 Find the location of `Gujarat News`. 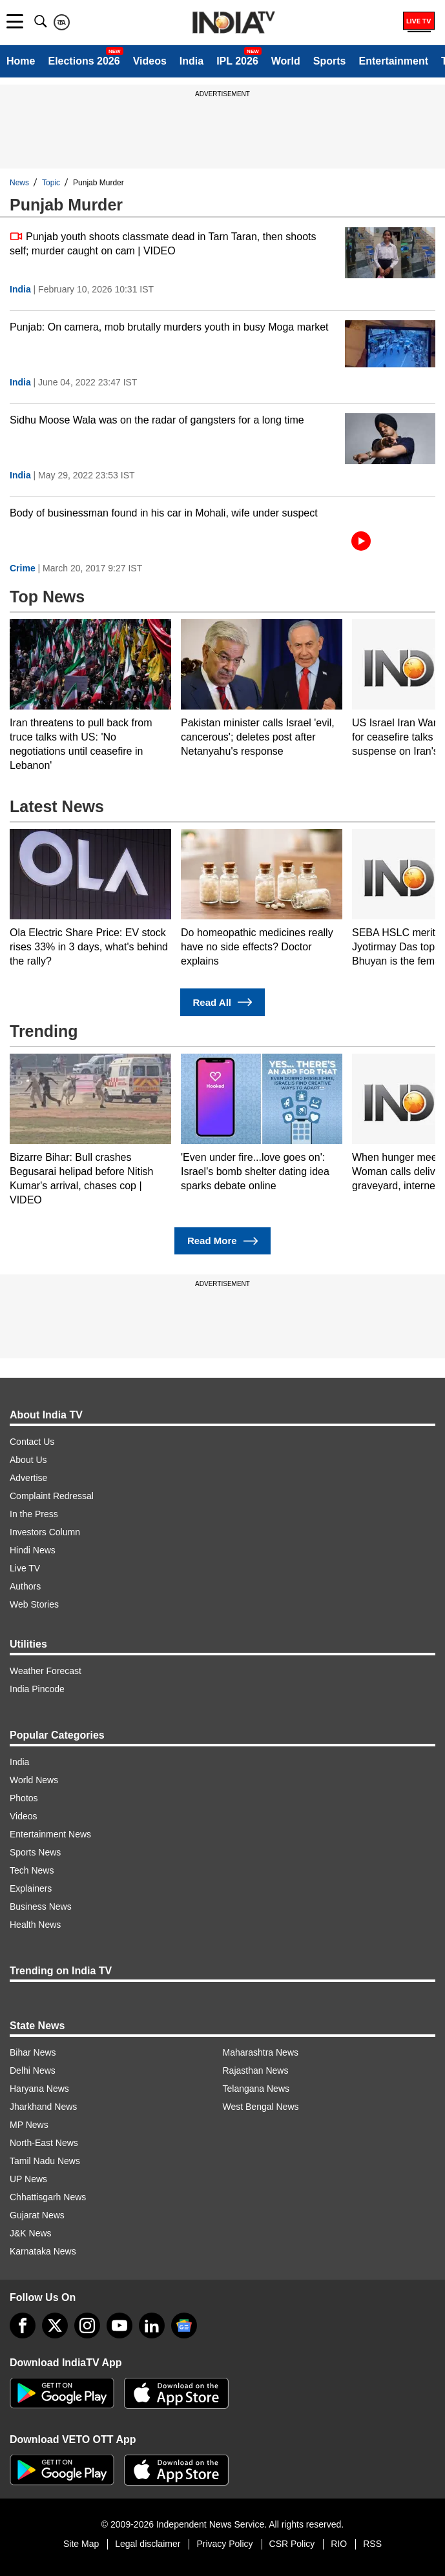

Gujarat News is located at coordinates (37, 2215).